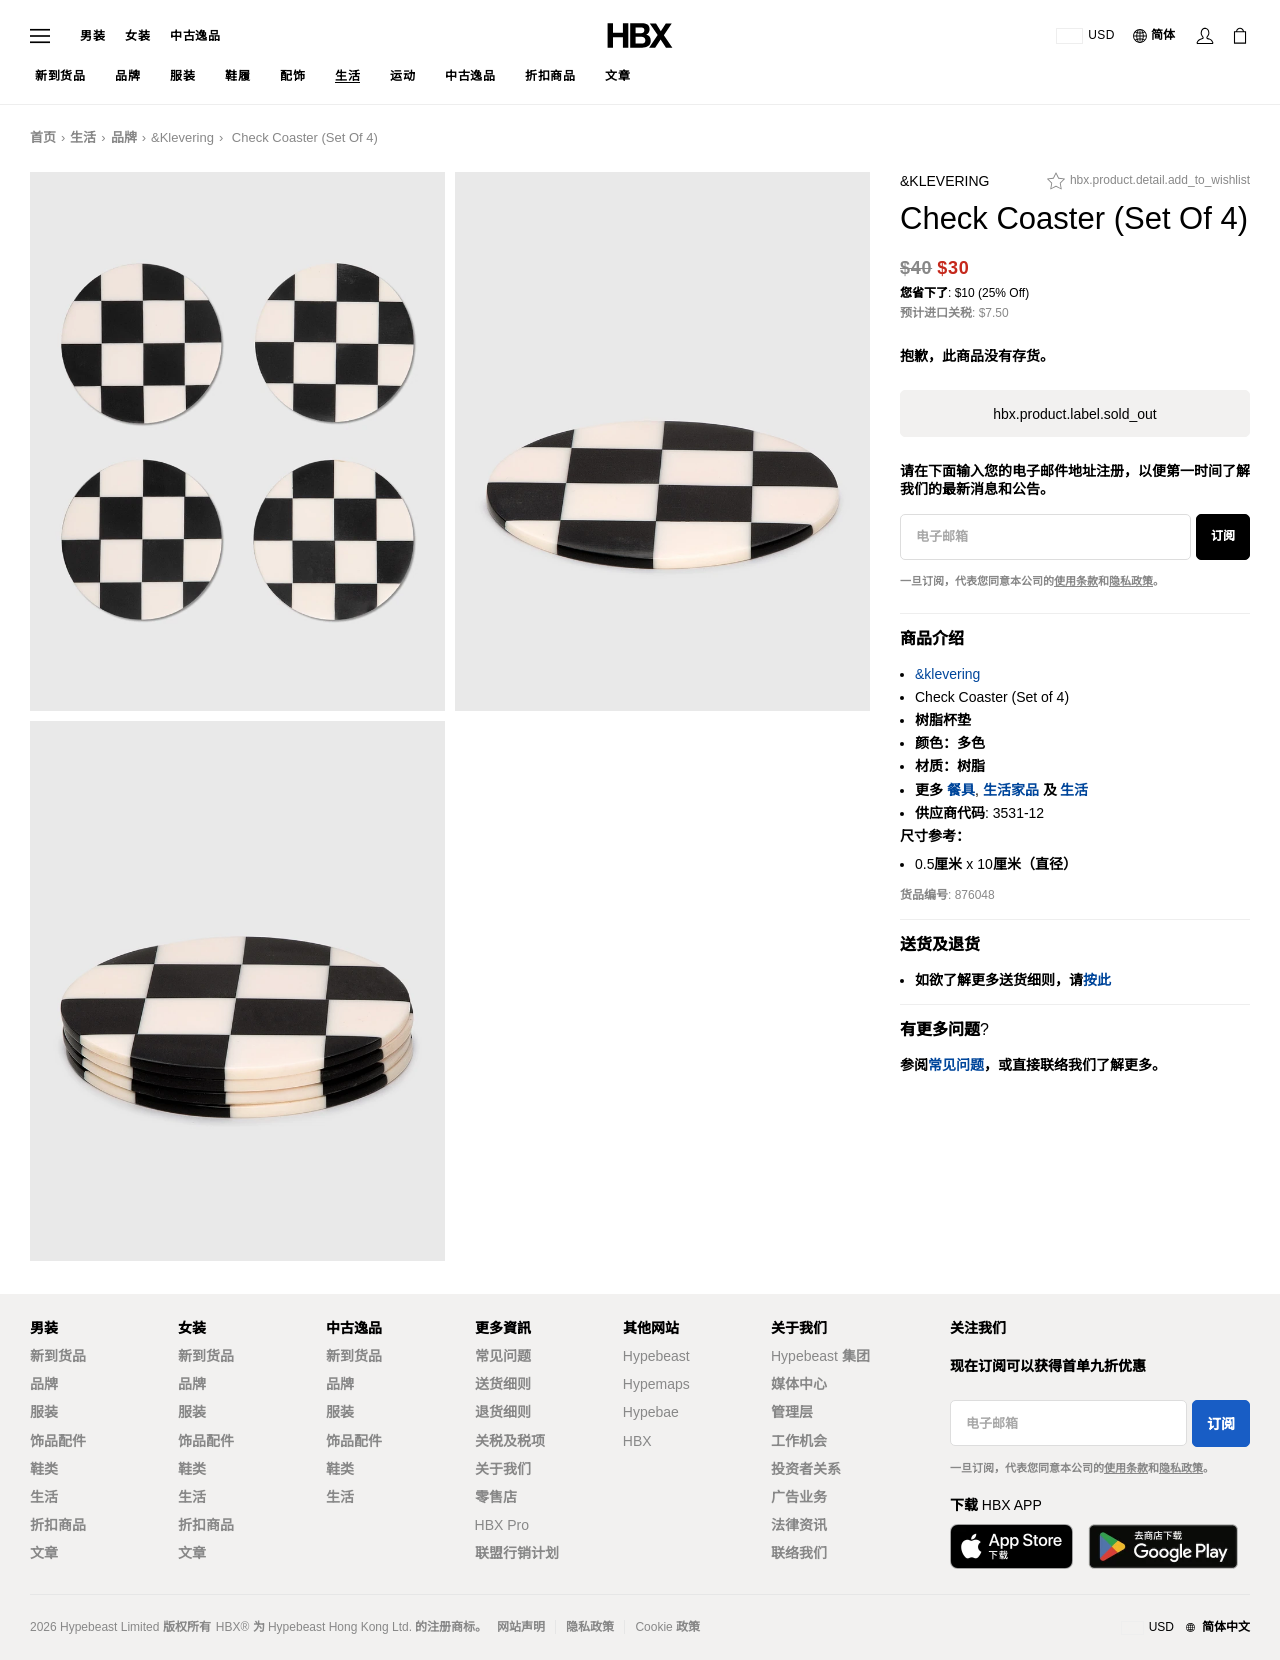 The image size is (1280, 1660). I want to click on HBX, so click(637, 1441).